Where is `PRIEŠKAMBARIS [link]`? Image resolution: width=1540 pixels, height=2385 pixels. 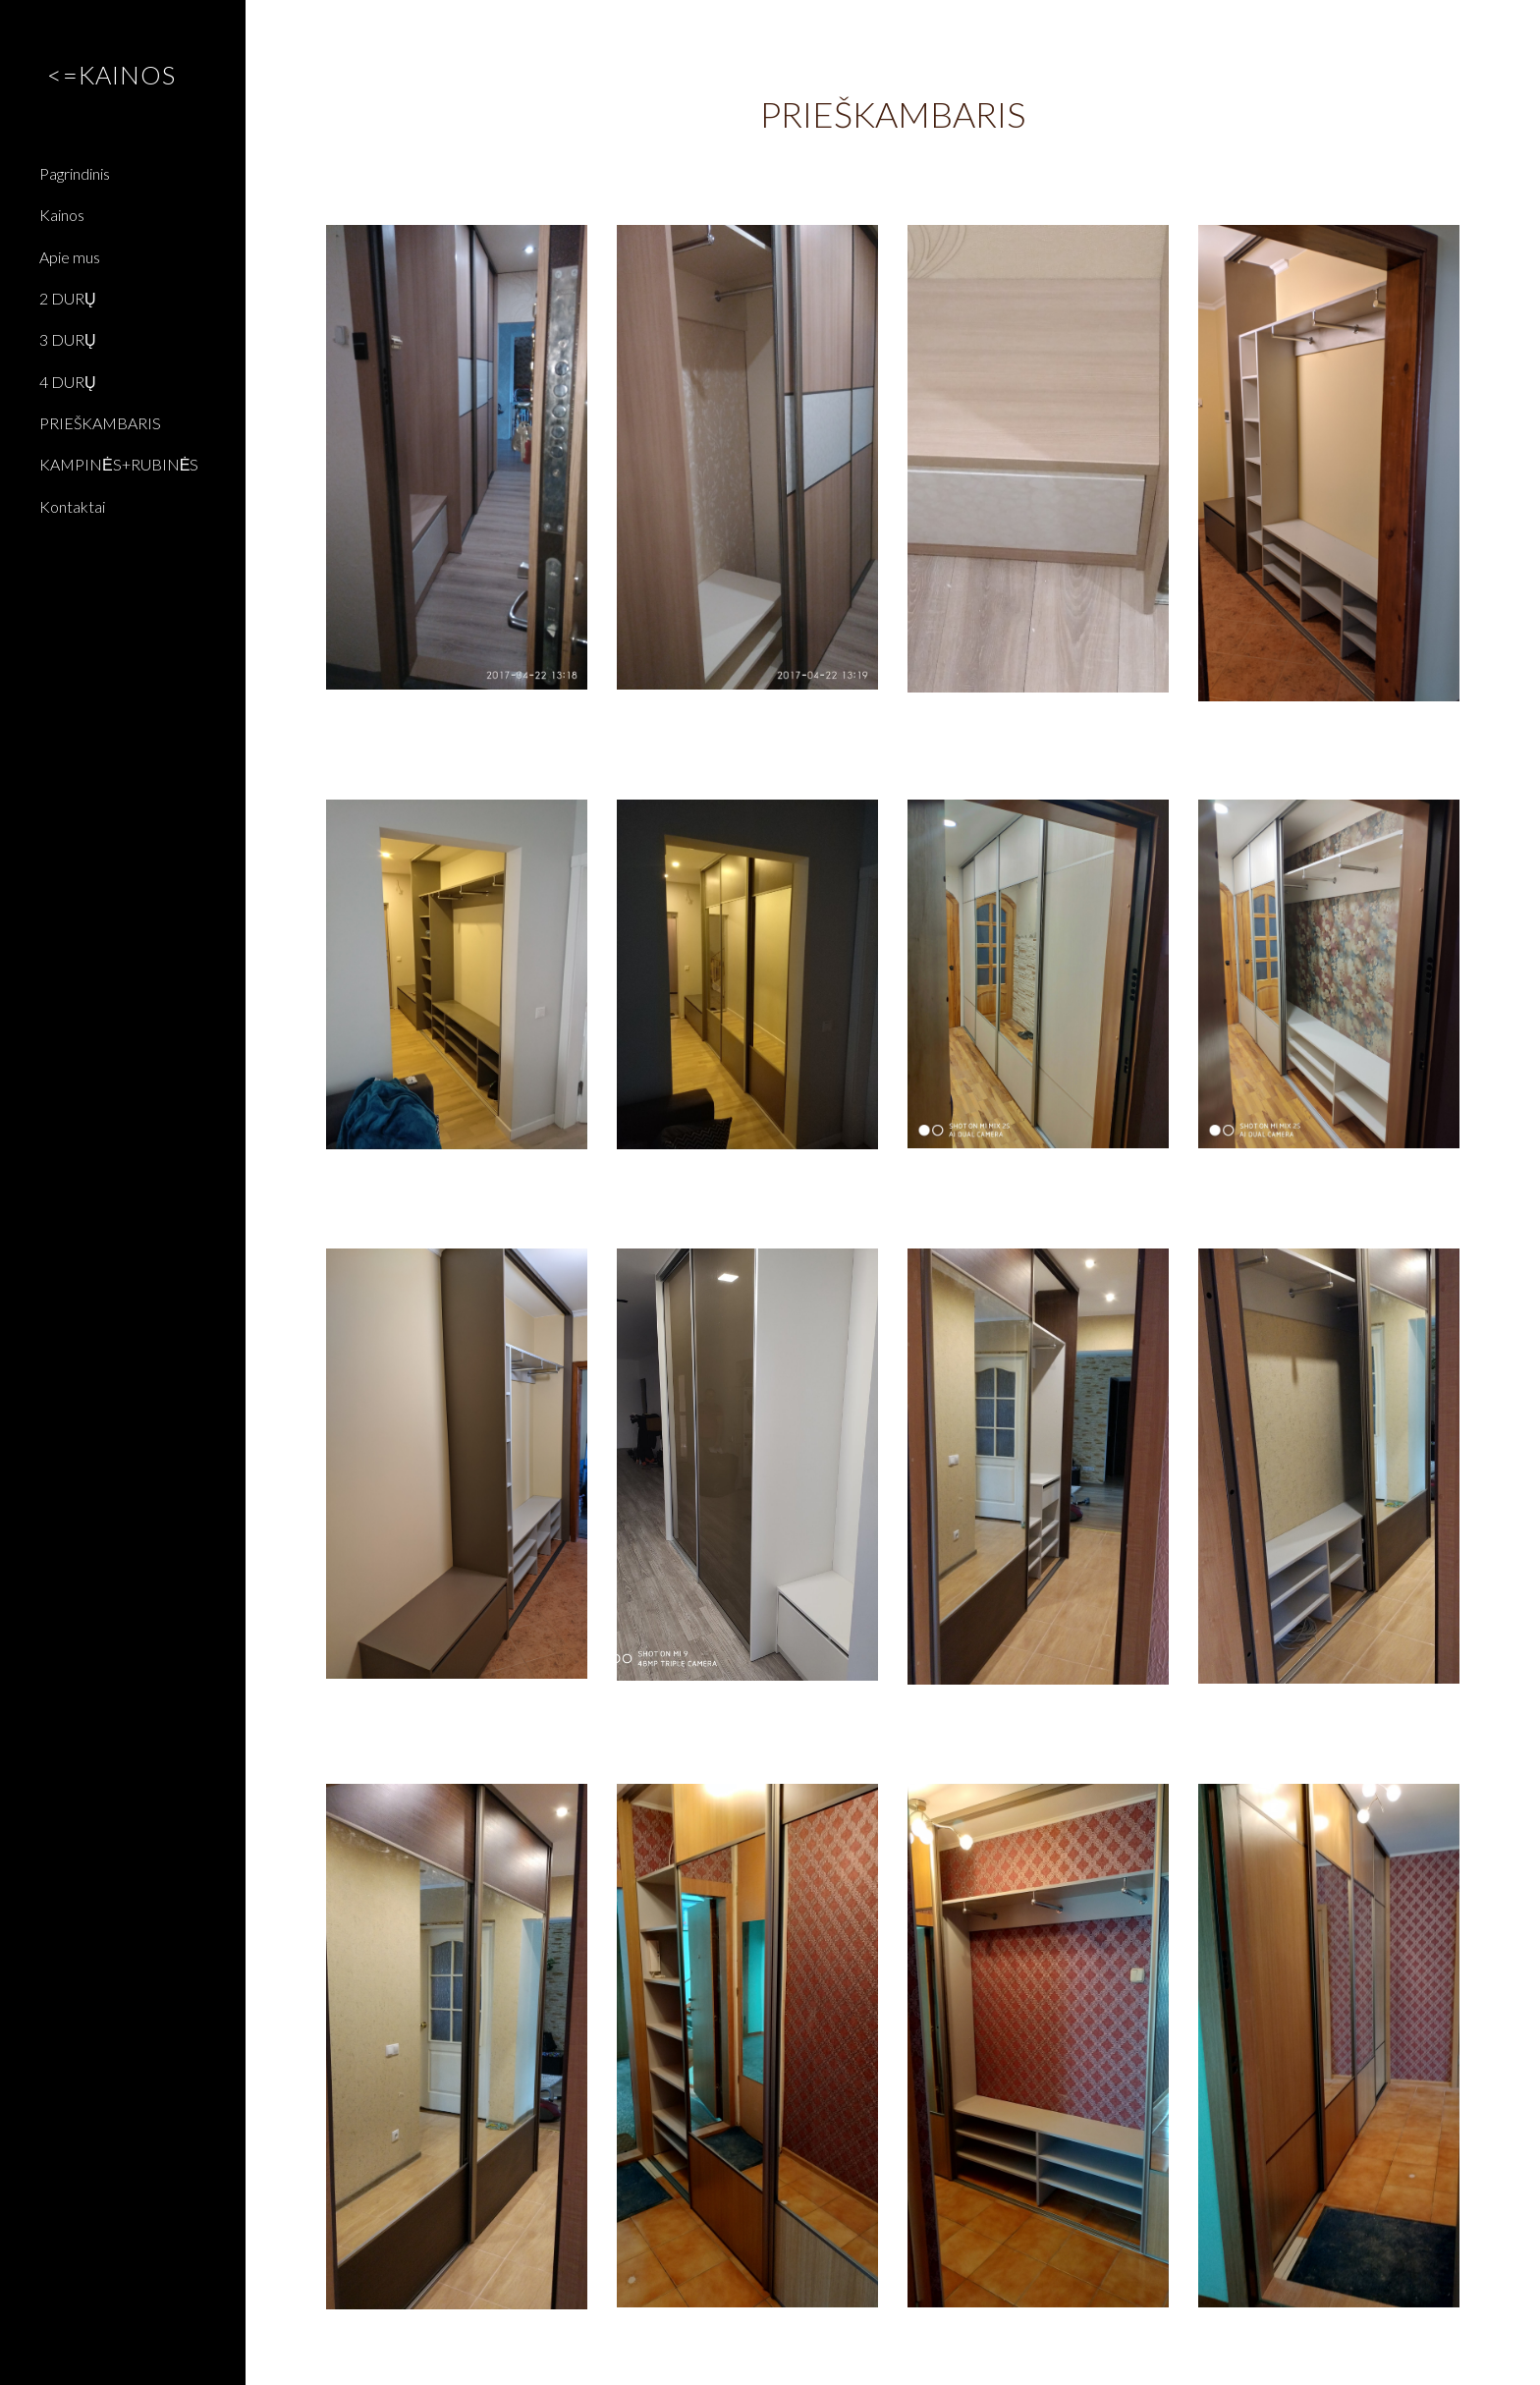
PRIEŠKAMBARIS [link] is located at coordinates (100, 423).